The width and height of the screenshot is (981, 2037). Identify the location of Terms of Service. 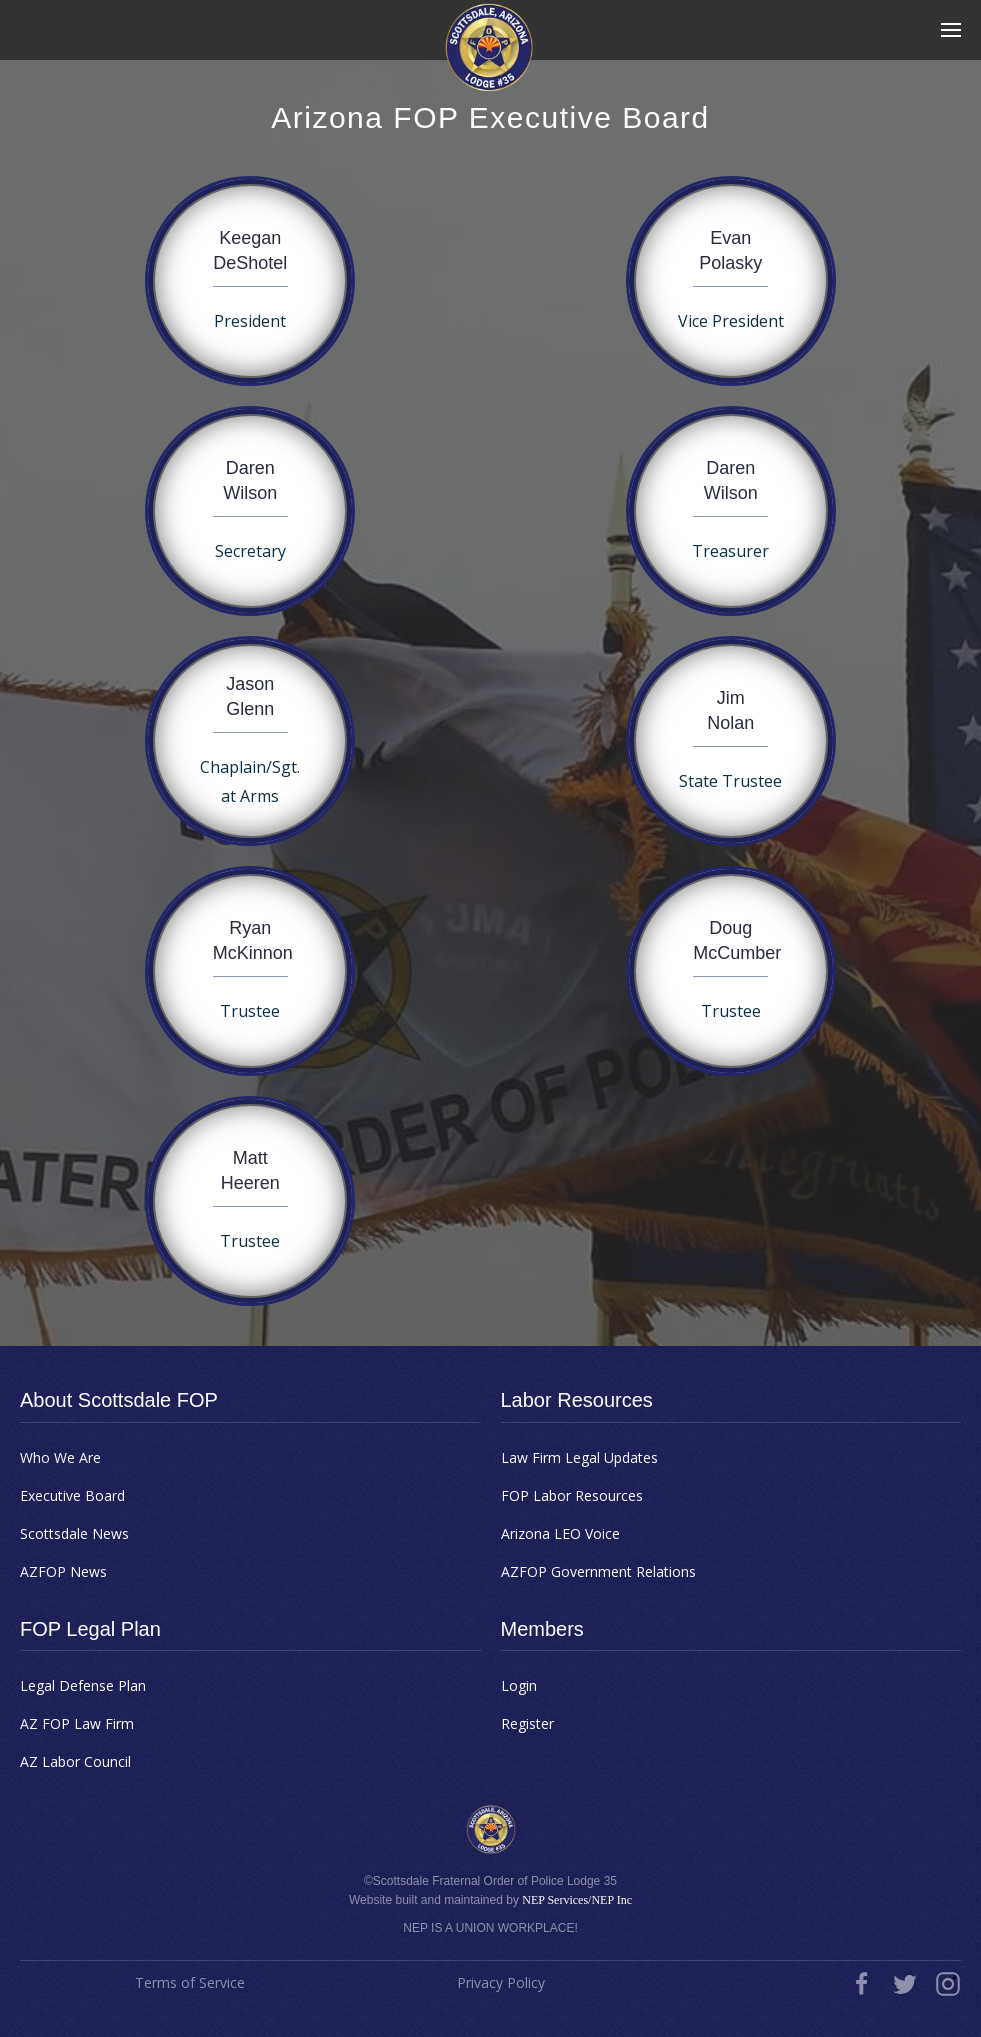
(190, 1982).